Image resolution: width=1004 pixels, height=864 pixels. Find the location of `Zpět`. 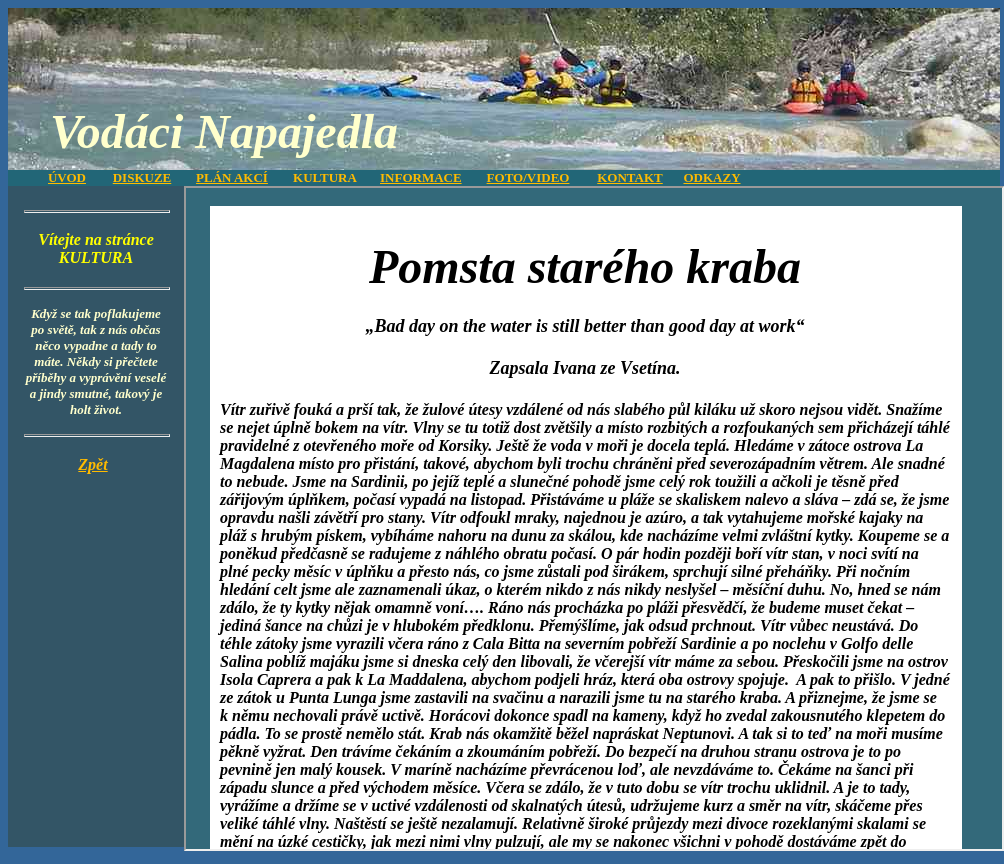

Zpět is located at coordinates (92, 464).